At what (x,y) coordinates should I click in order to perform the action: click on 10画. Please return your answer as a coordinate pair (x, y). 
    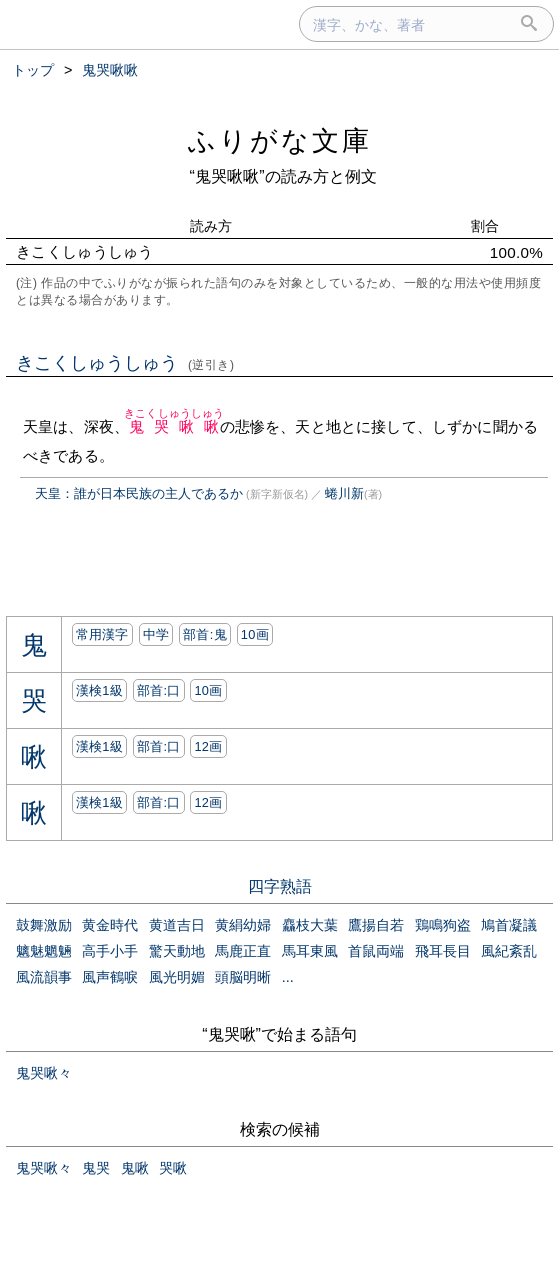
    Looking at the image, I should click on (255, 634).